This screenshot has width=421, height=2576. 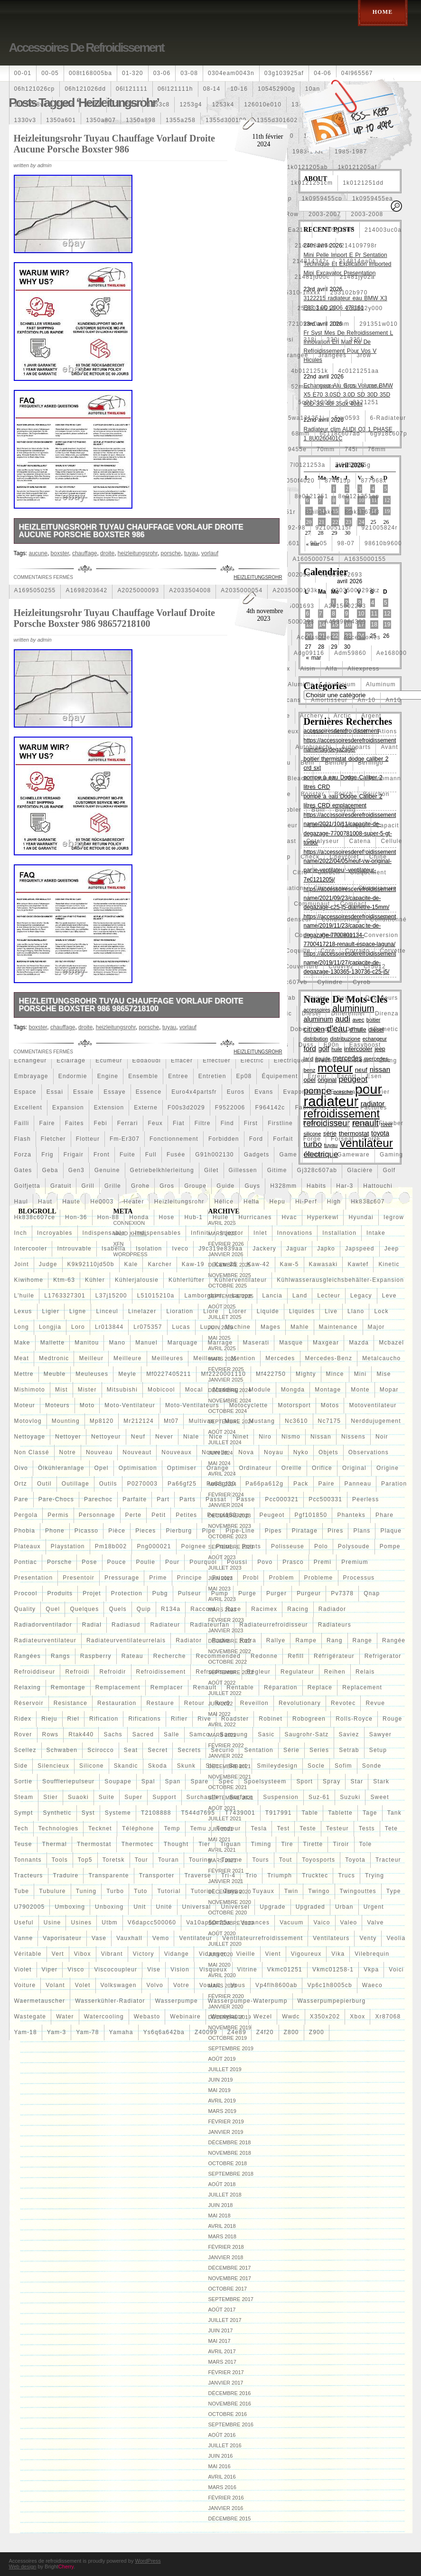 What do you see at coordinates (331, 1938) in the screenshot?
I see `ventilateurs` at bounding box center [331, 1938].